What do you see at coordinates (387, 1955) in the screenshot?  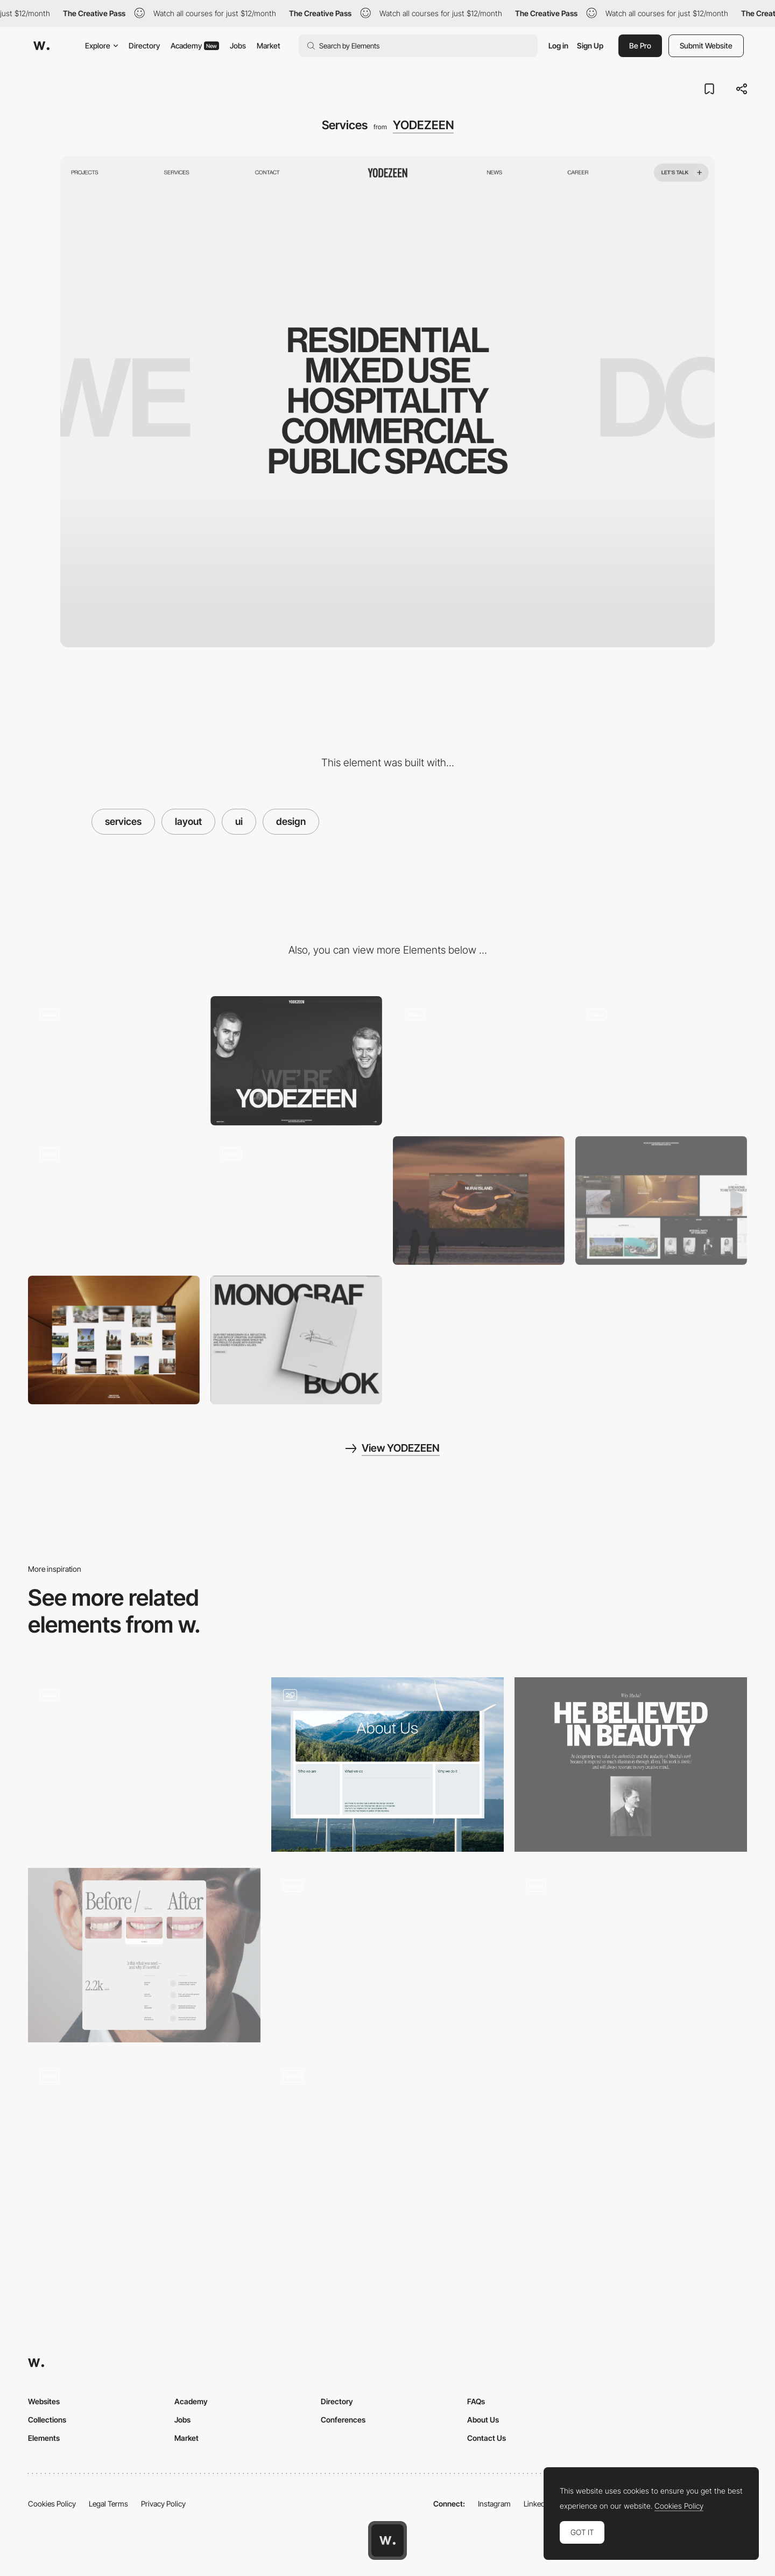 I see `[Promotional website Rugby-Man]` at bounding box center [387, 1955].